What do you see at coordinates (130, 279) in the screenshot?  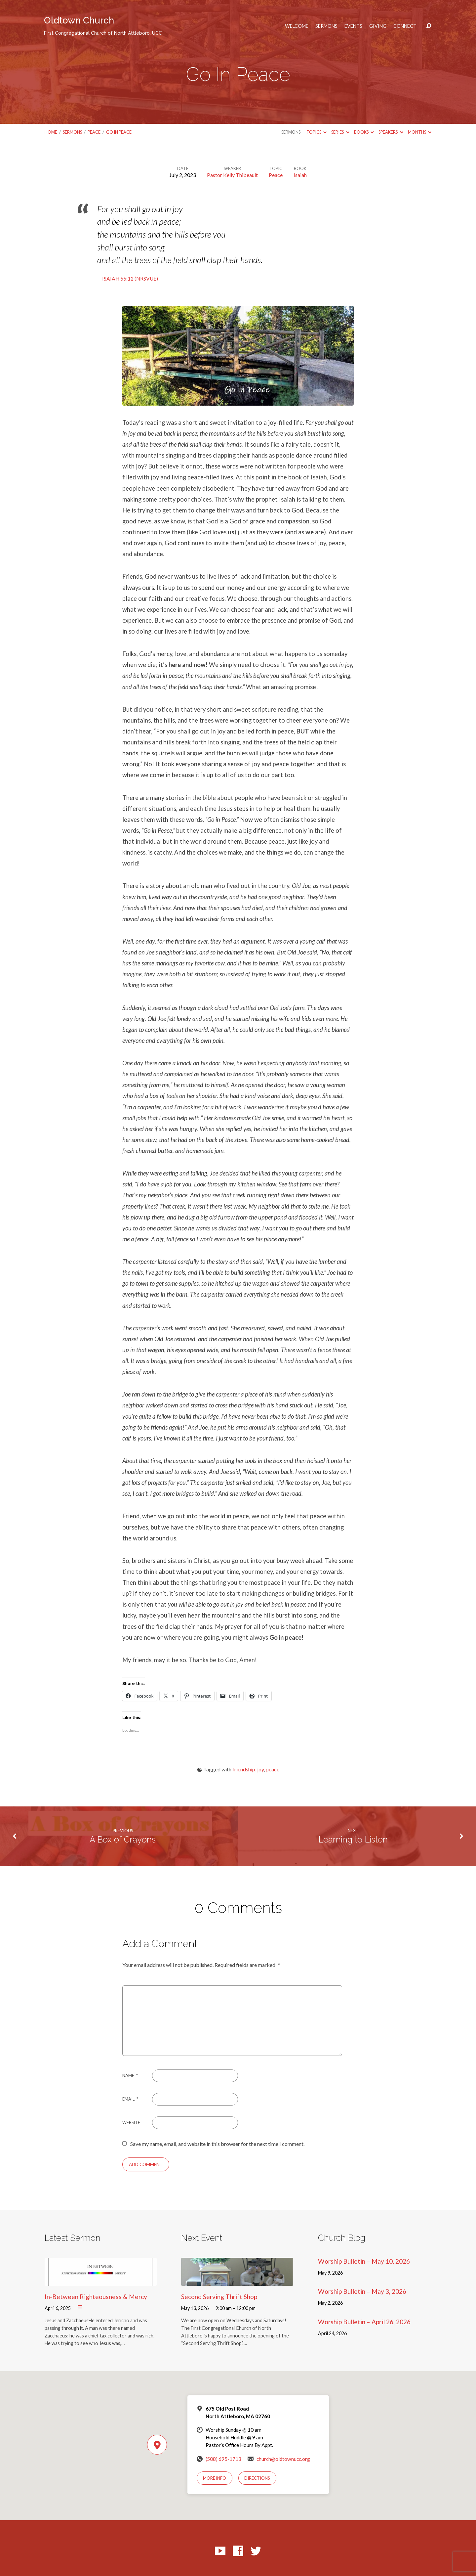 I see `Isaiah 55:12 (NRSVUE)` at bounding box center [130, 279].